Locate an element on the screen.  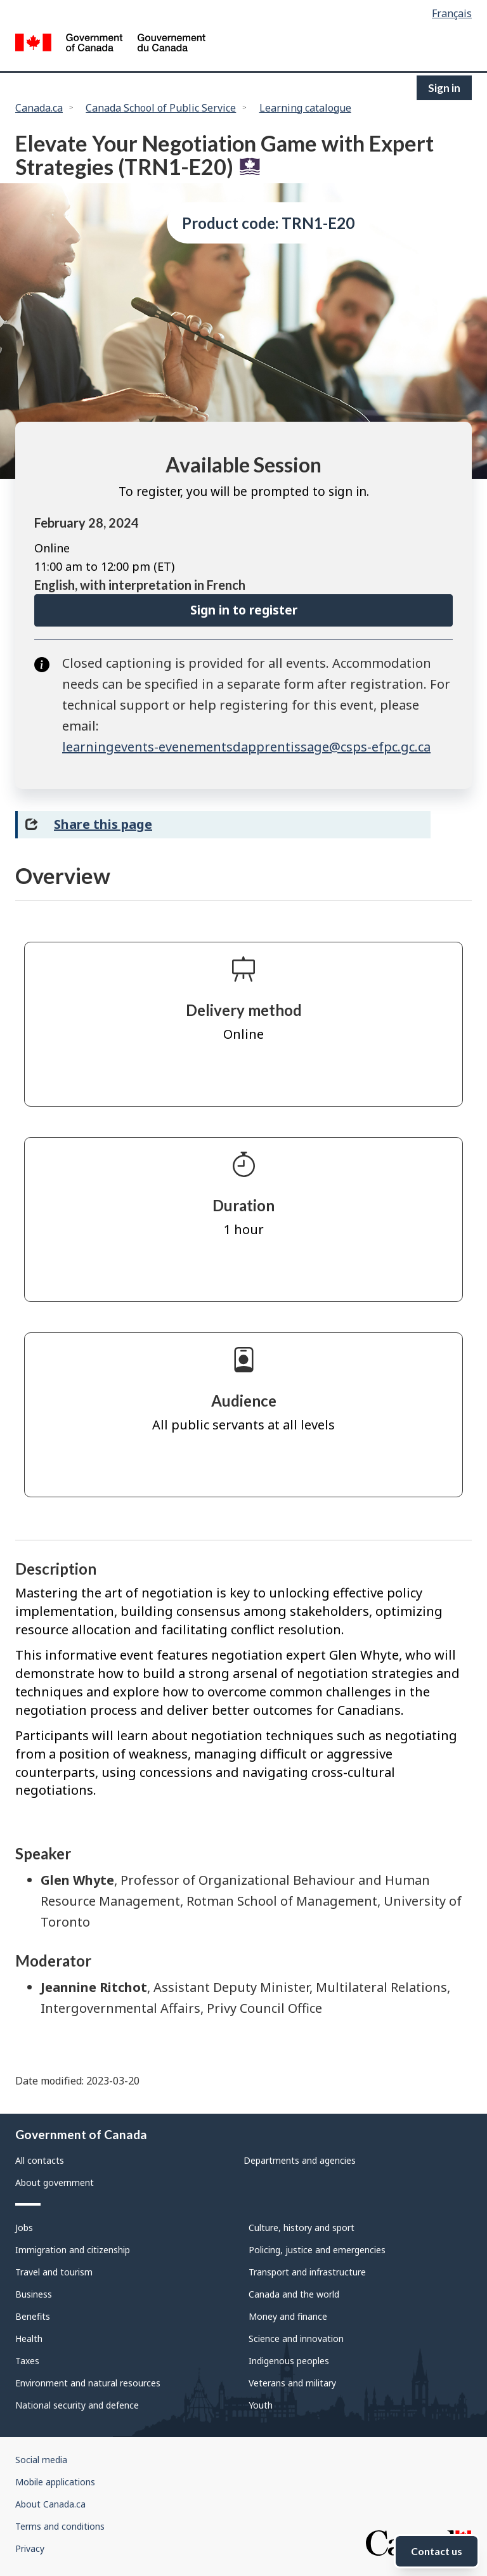
Canada and the world is located at coordinates (294, 2294).